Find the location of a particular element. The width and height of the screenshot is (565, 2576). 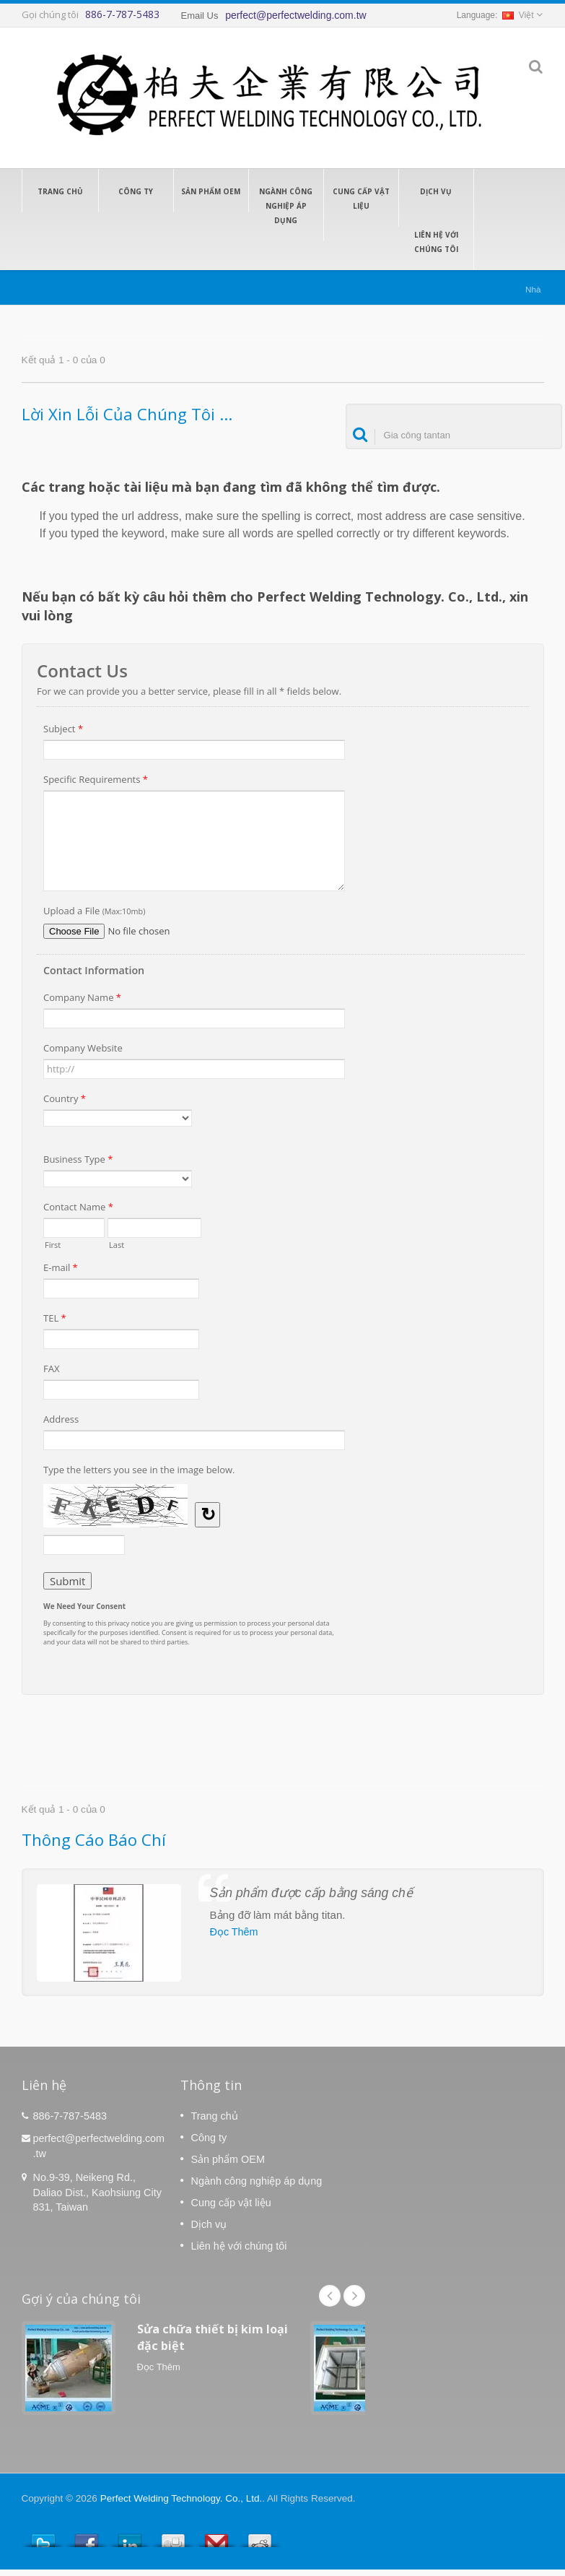

Ngành công nghiệp áp dụng is located at coordinates (286, 205).